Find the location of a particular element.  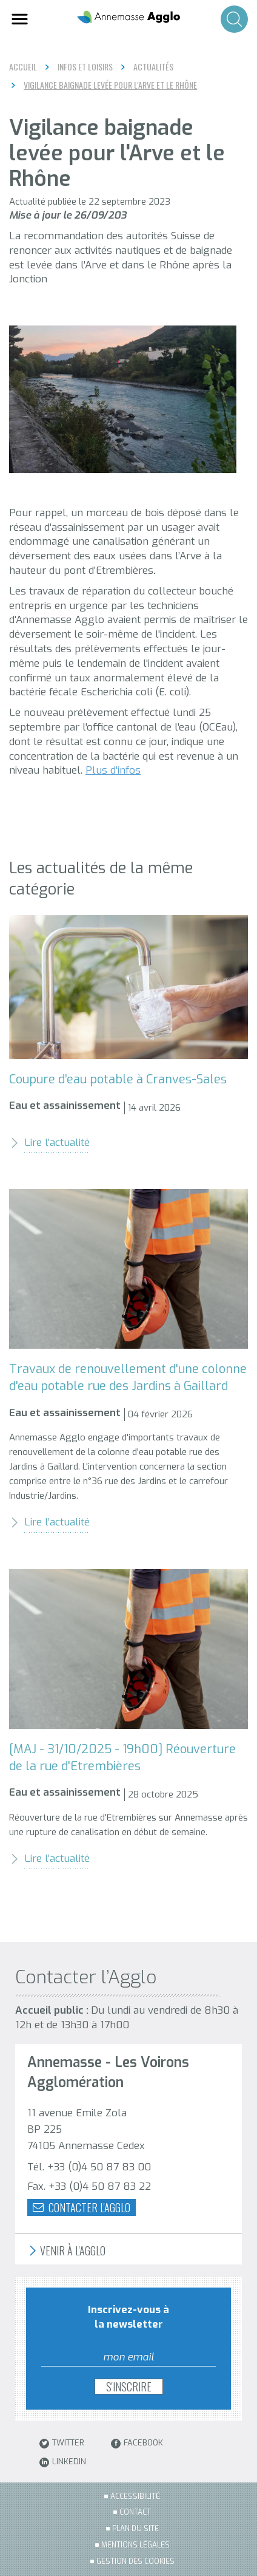

Lire l’actualité is located at coordinates (49, 1143).